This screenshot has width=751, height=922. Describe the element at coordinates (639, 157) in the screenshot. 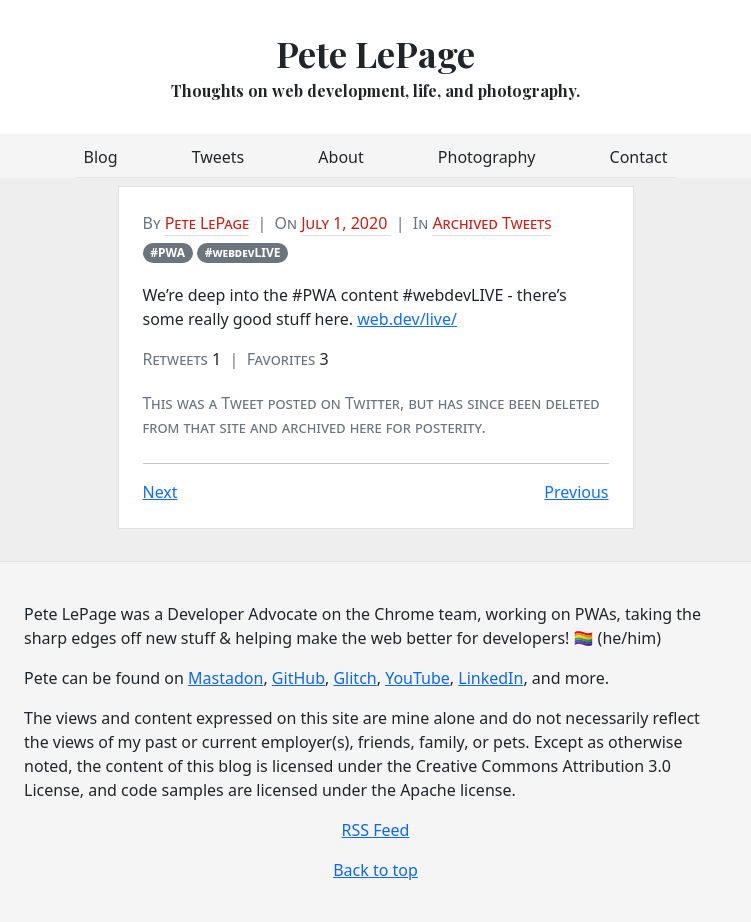

I see `Contact` at that location.